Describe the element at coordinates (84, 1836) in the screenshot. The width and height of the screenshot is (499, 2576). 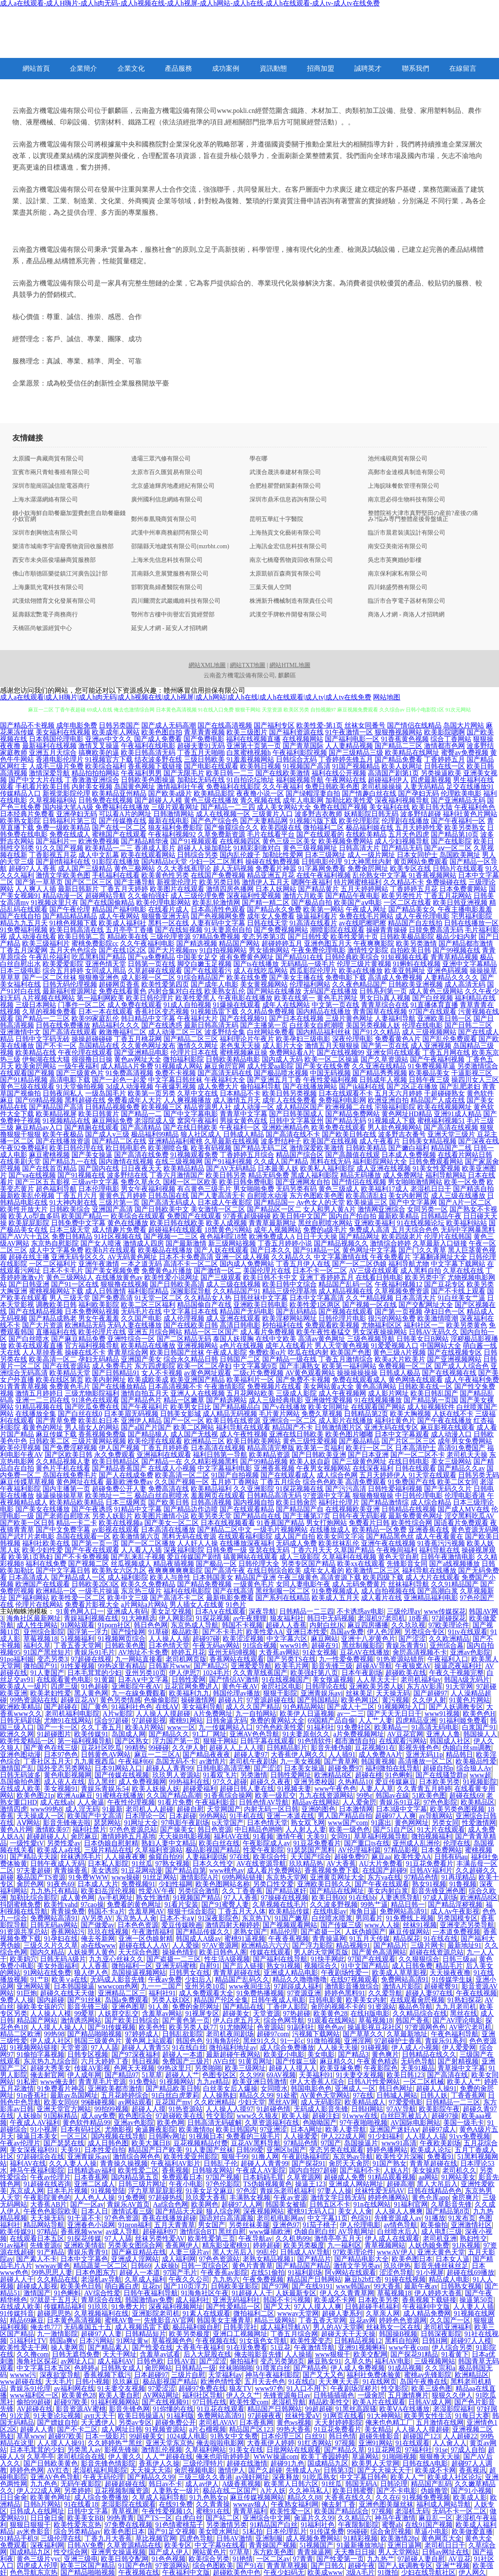
I see `肏屄麻豆` at that location.